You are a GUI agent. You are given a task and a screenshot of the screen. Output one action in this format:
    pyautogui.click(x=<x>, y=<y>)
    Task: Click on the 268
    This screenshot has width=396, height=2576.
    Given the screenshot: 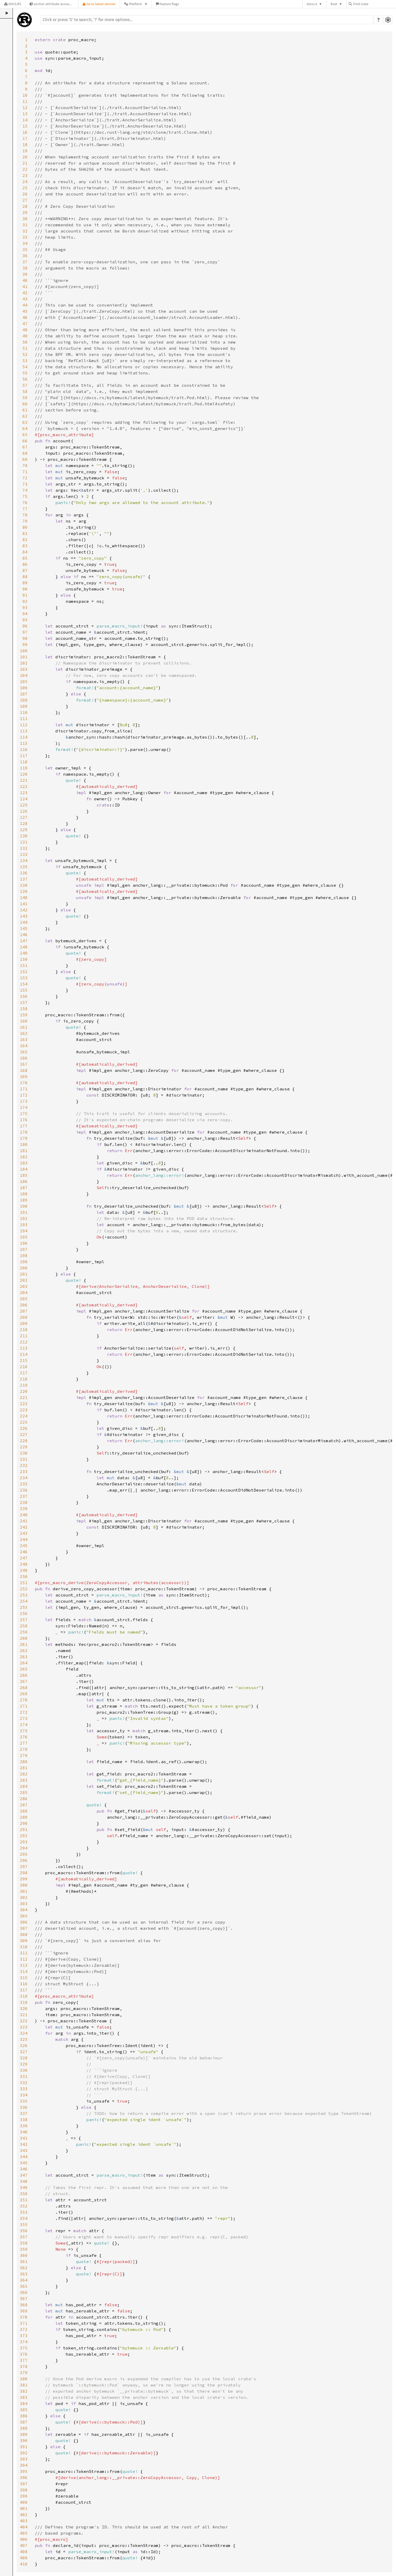 What is the action you would take?
    pyautogui.click(x=24, y=1687)
    